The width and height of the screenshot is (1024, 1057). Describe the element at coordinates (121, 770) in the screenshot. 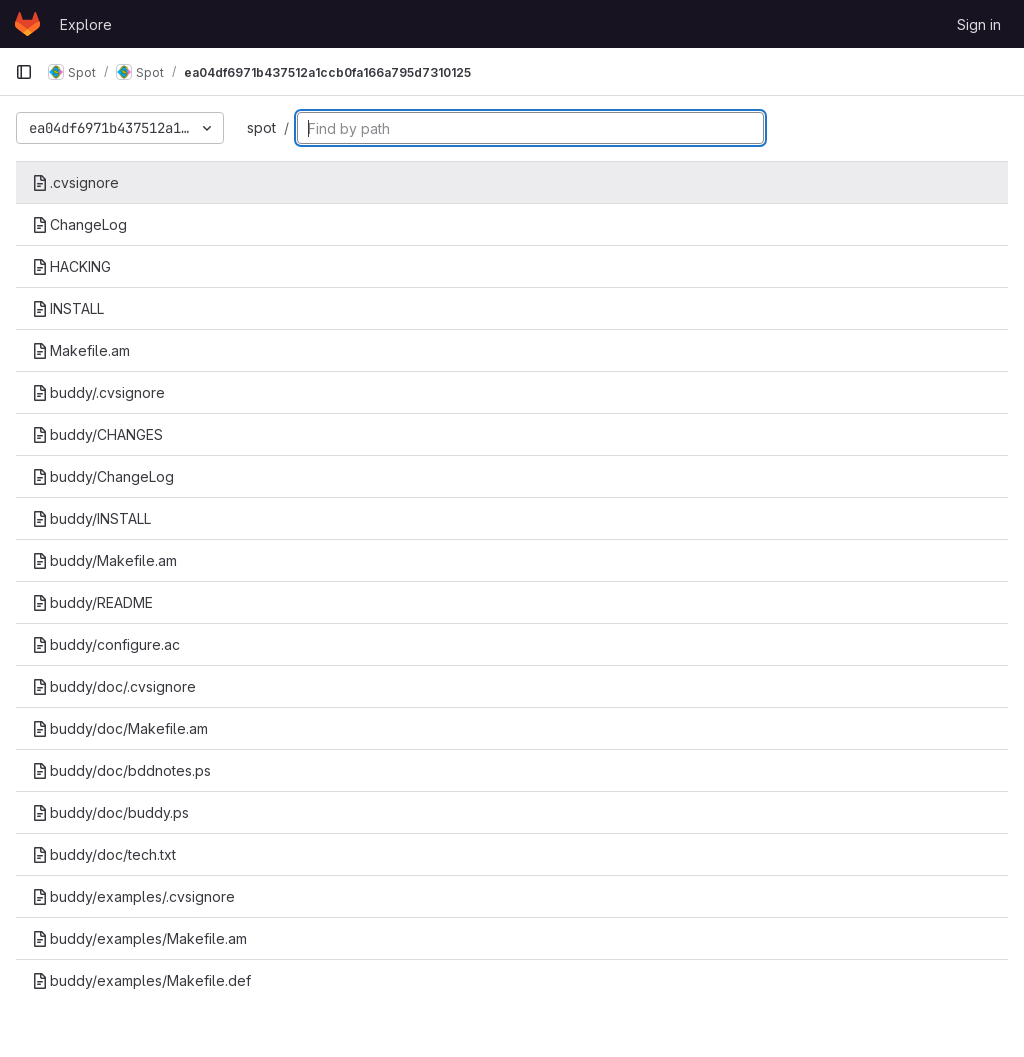

I see `buddy/doc/bddnotes.ps` at that location.